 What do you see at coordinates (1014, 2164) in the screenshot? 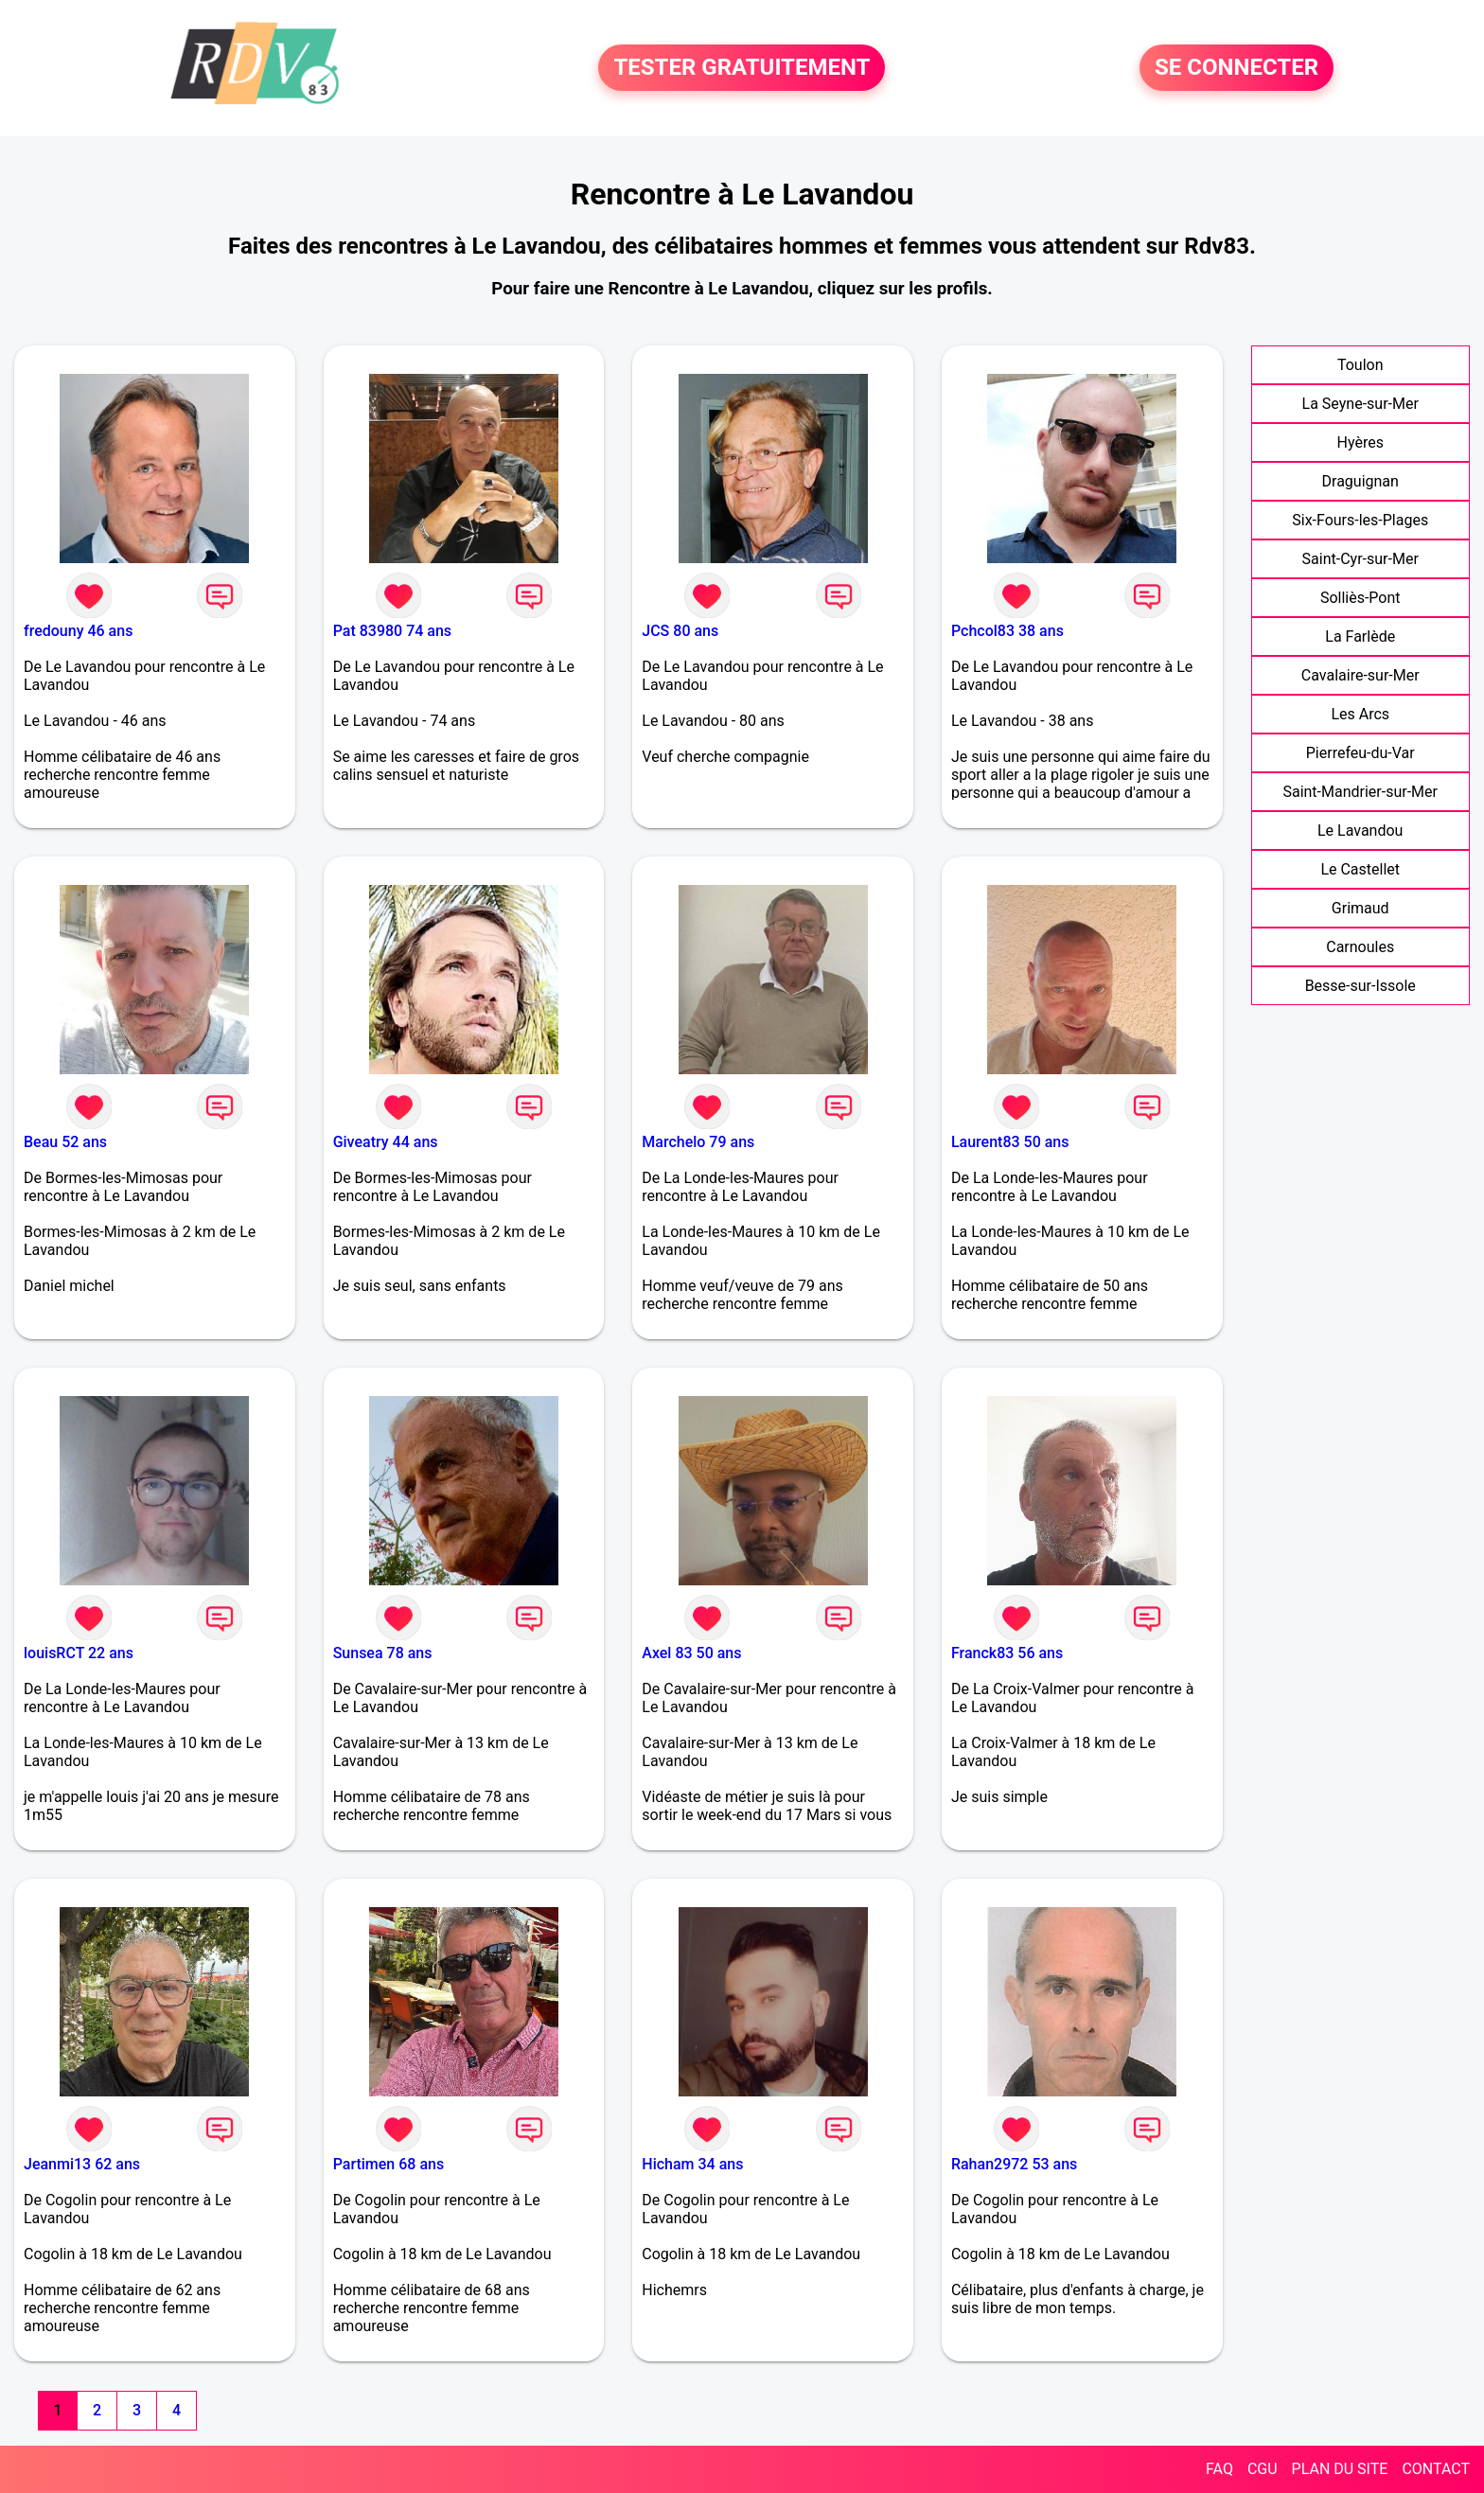
I see `Rahan2972 53 ans` at bounding box center [1014, 2164].